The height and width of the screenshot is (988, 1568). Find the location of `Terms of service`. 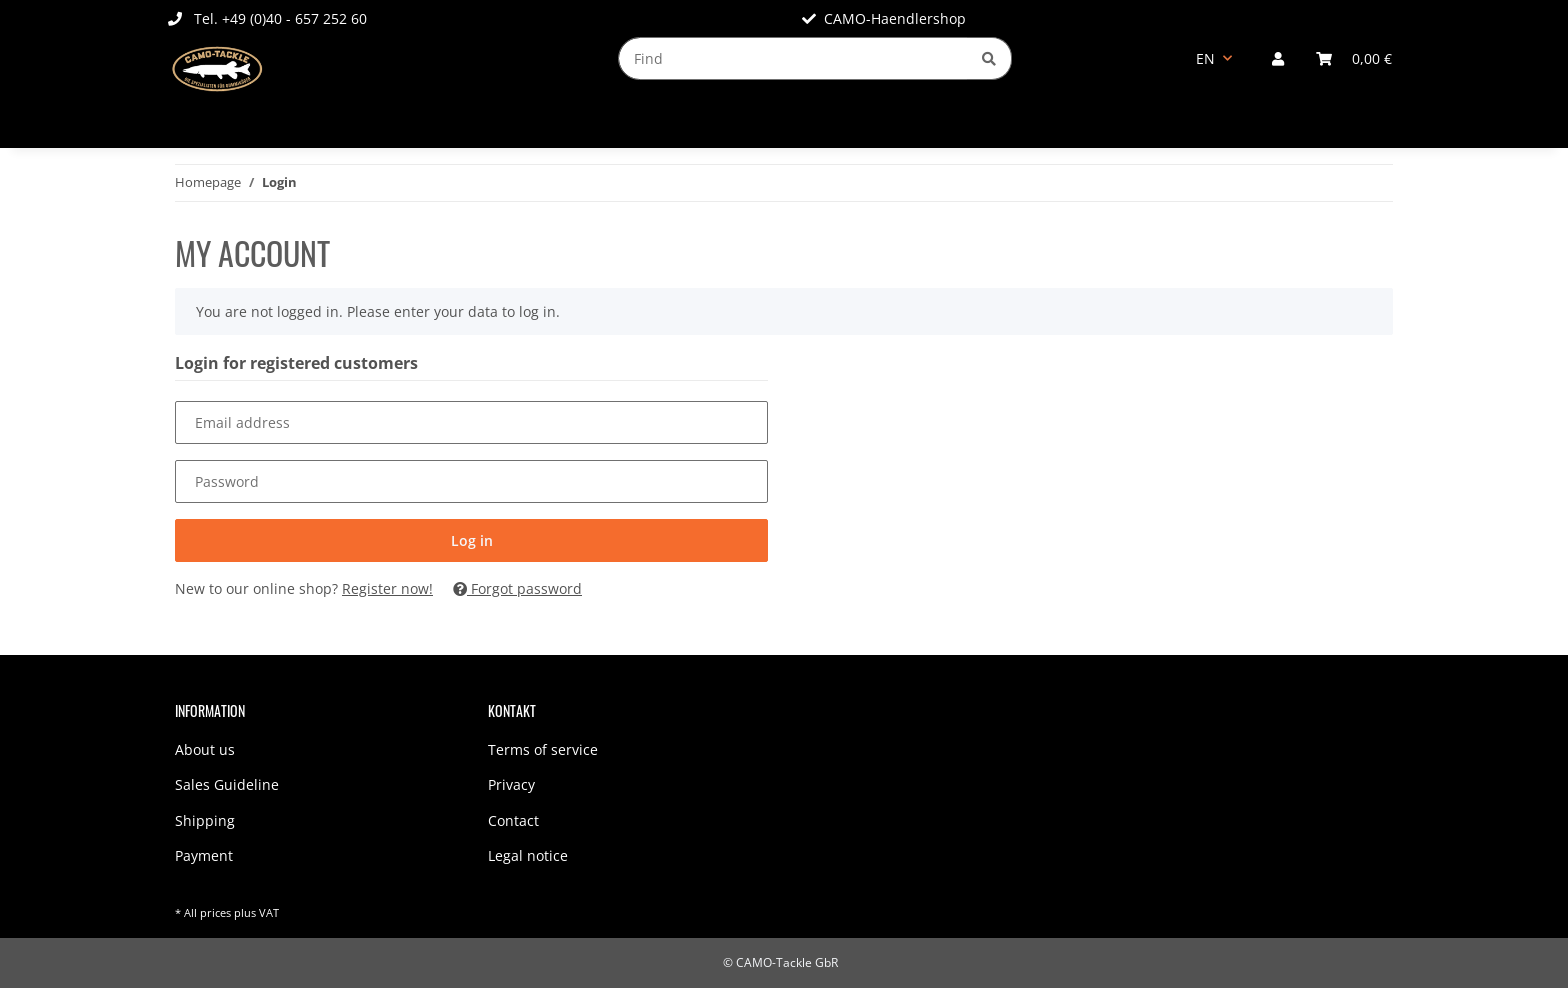

Terms of service is located at coordinates (543, 749).